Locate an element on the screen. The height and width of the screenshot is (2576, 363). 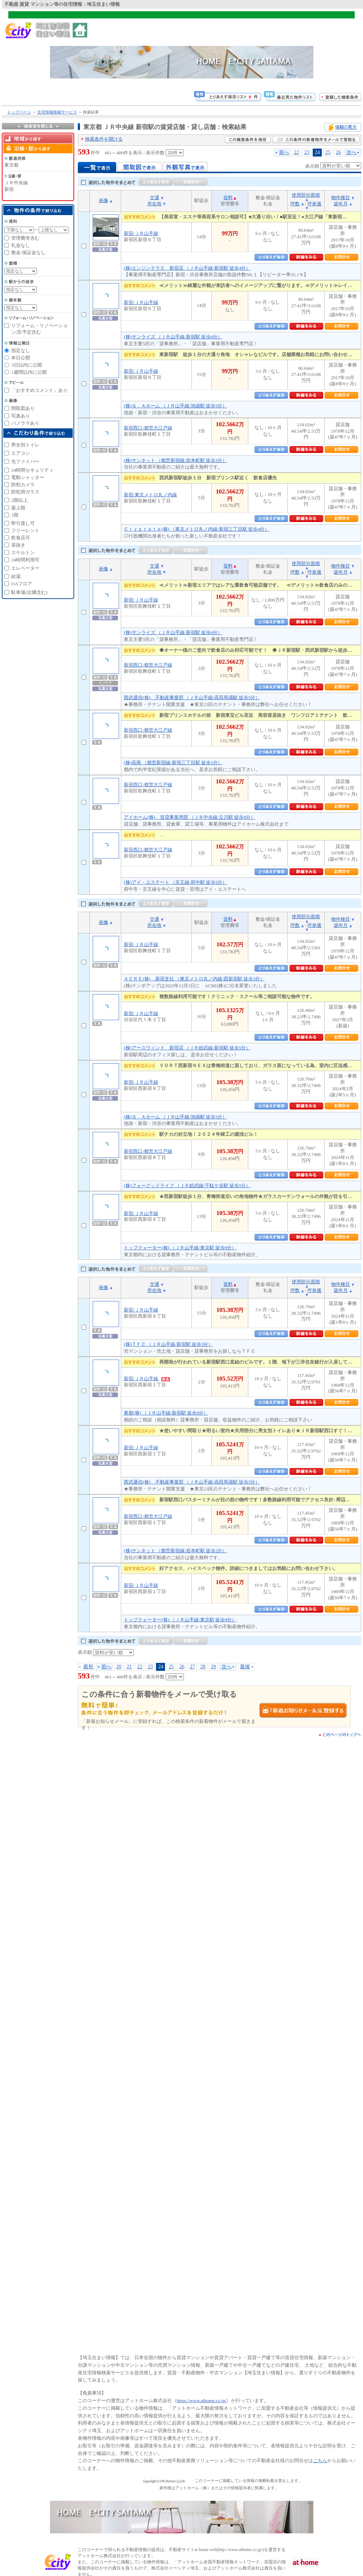
(株)ＴＦＣ （ＪＲ山手線/新宿駅 徒歩3分） is located at coordinates (168, 1344).